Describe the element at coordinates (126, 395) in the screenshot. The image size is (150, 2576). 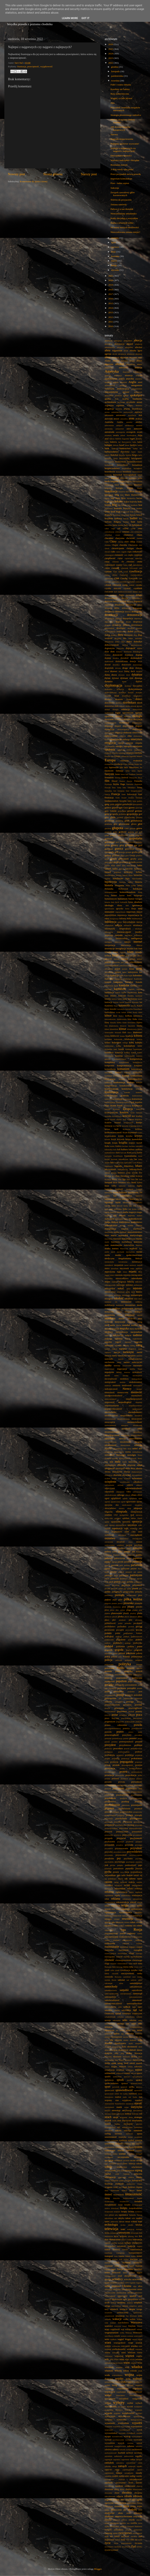
I see `apetyt` at that location.